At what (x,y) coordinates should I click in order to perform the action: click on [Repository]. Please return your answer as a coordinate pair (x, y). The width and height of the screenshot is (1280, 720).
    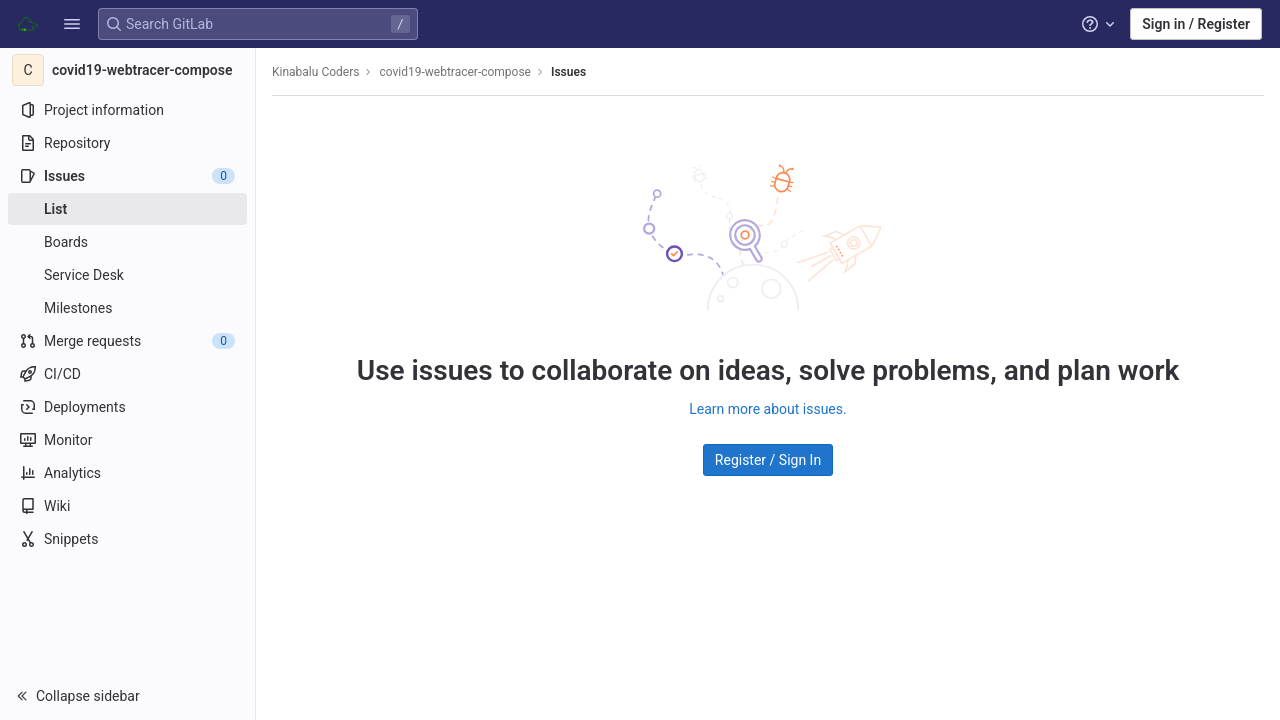
    Looking at the image, I should click on (127, 143).